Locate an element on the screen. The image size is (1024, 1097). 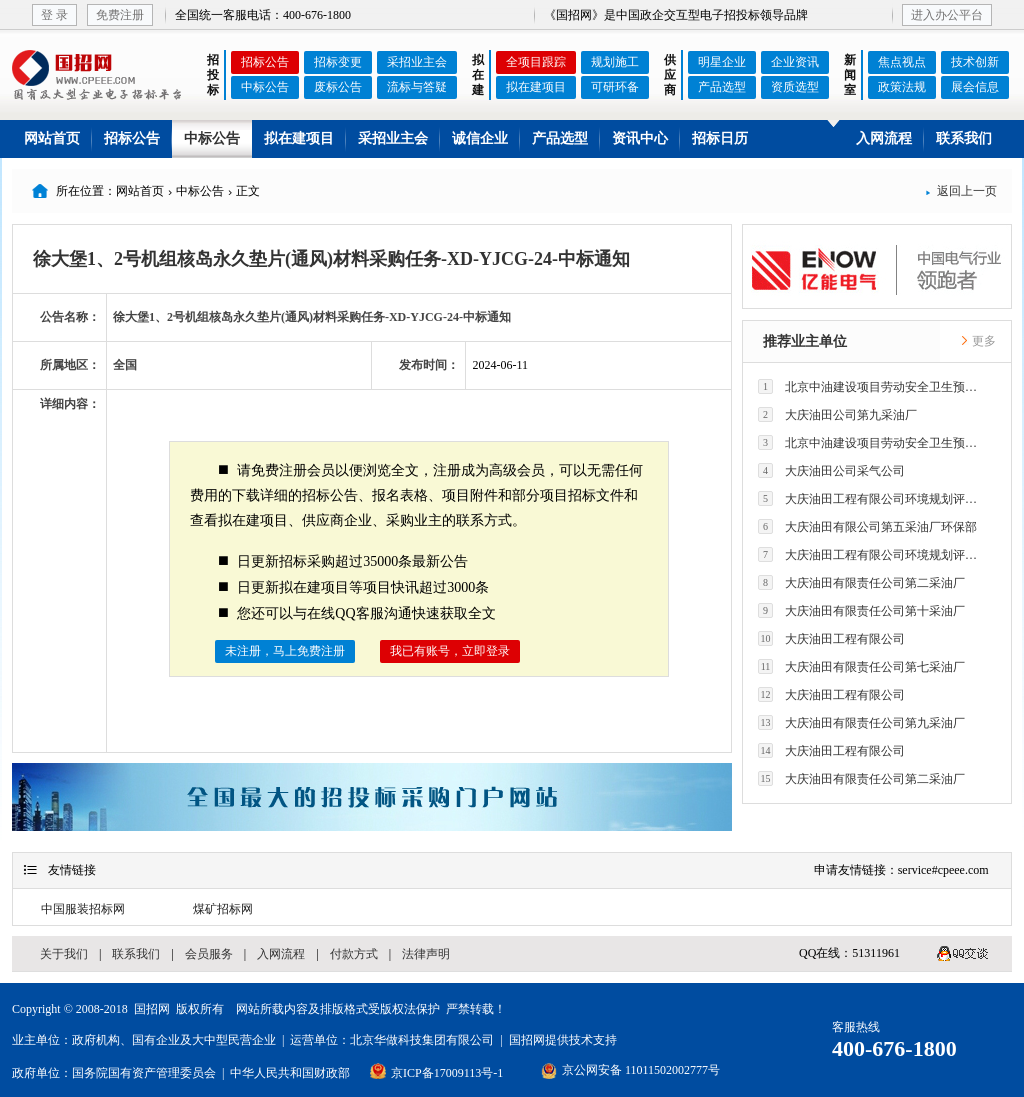
诚信企业 is located at coordinates (480, 138).